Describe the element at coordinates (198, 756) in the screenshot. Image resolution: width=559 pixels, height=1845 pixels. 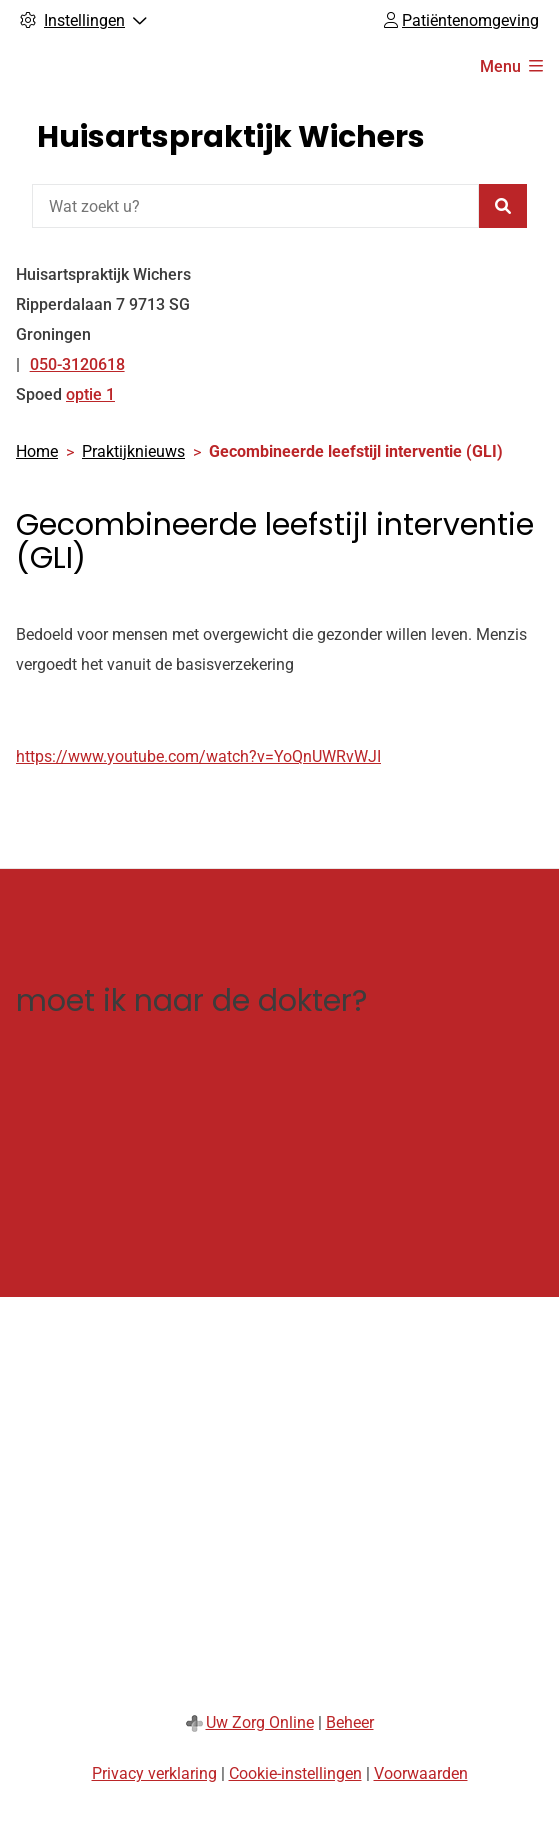
I see `https://www.youtube.com/watch?v=YoQnUWRvWJI` at that location.